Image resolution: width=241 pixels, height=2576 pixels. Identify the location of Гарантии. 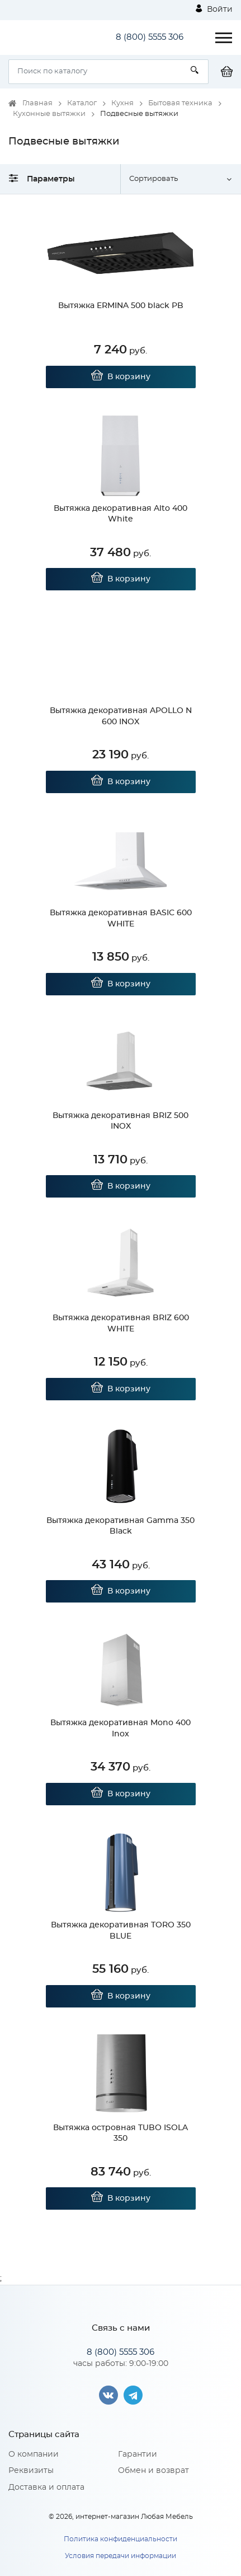
(137, 2454).